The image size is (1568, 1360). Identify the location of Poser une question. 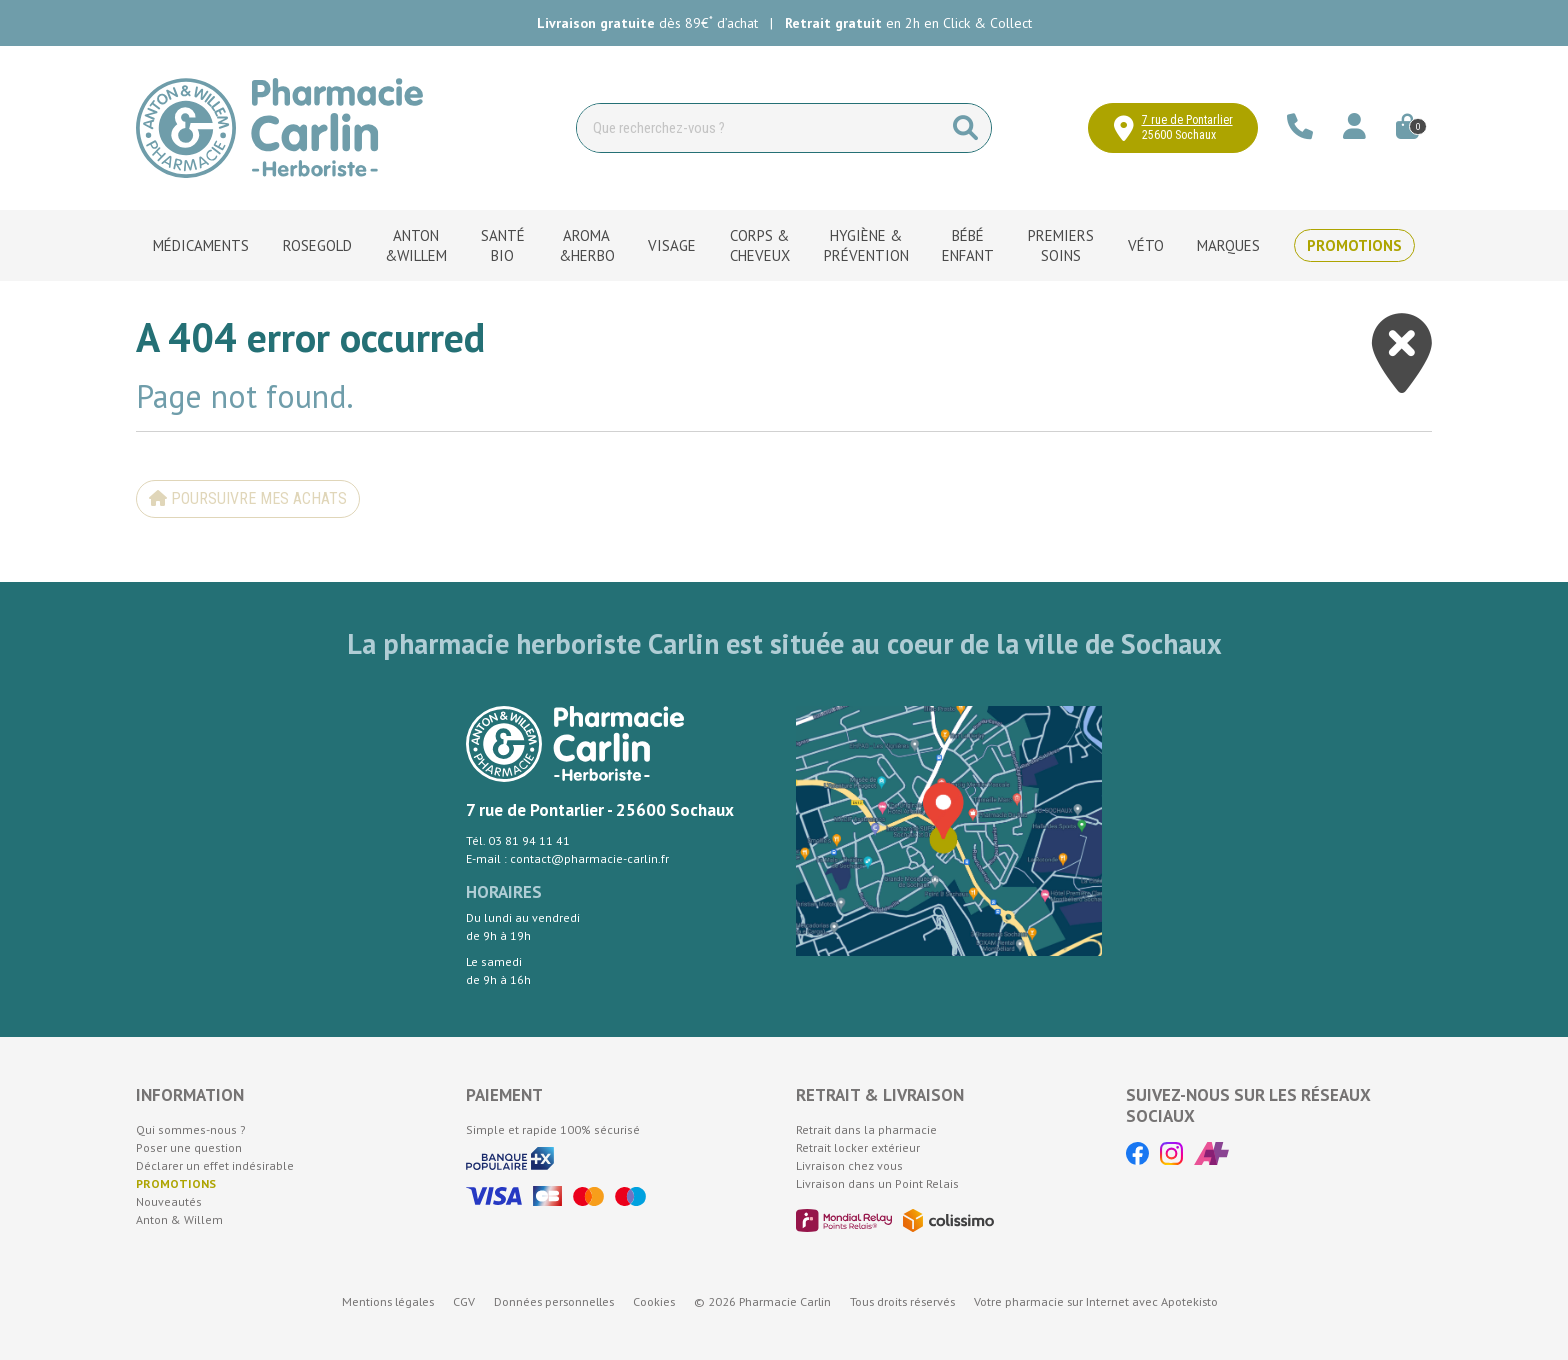
(189, 1147).